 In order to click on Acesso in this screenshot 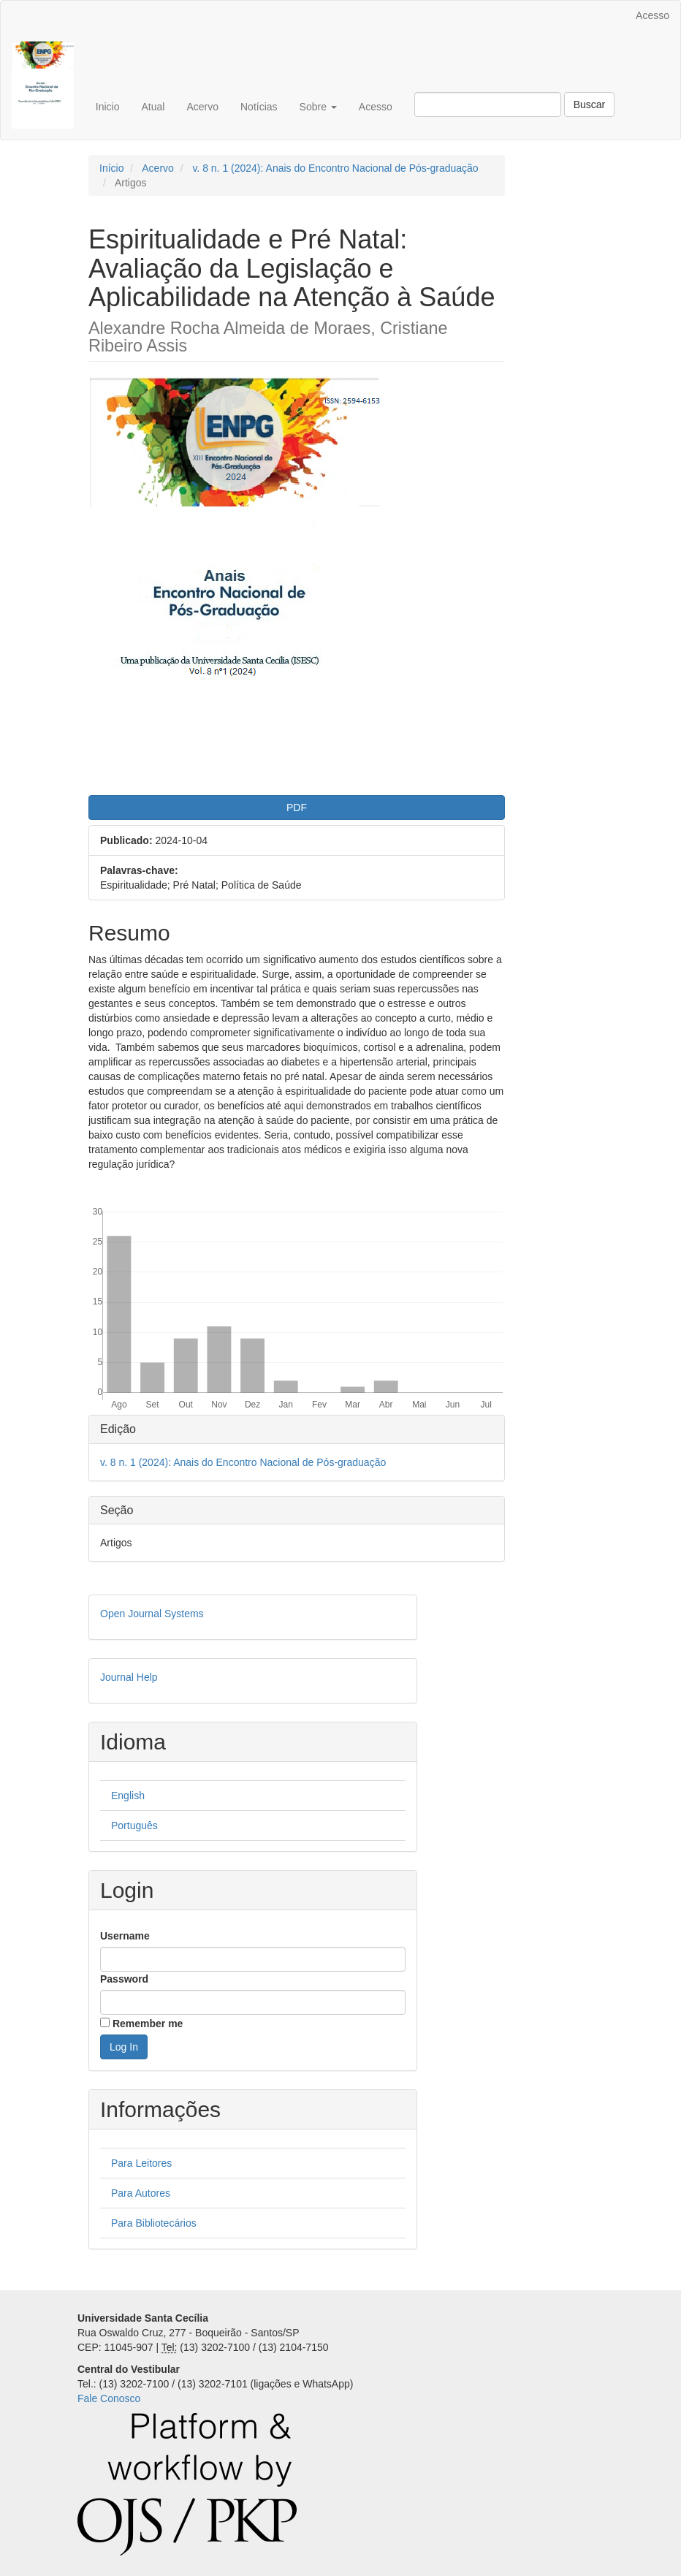, I will do `click(652, 15)`.